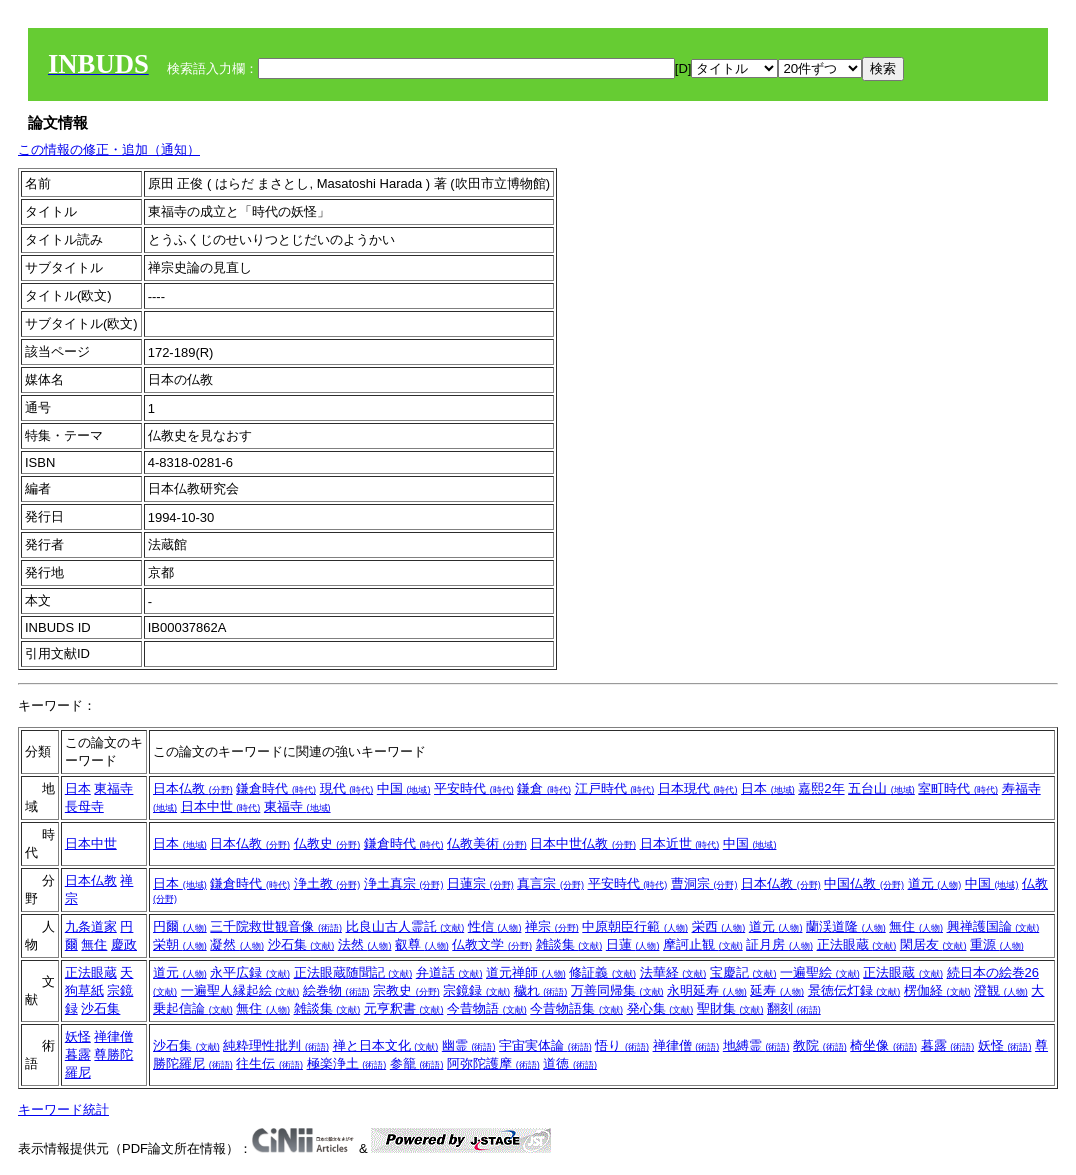 The width and height of the screenshot is (1076, 1175). I want to click on 地縛霊, so click(756, 1045).